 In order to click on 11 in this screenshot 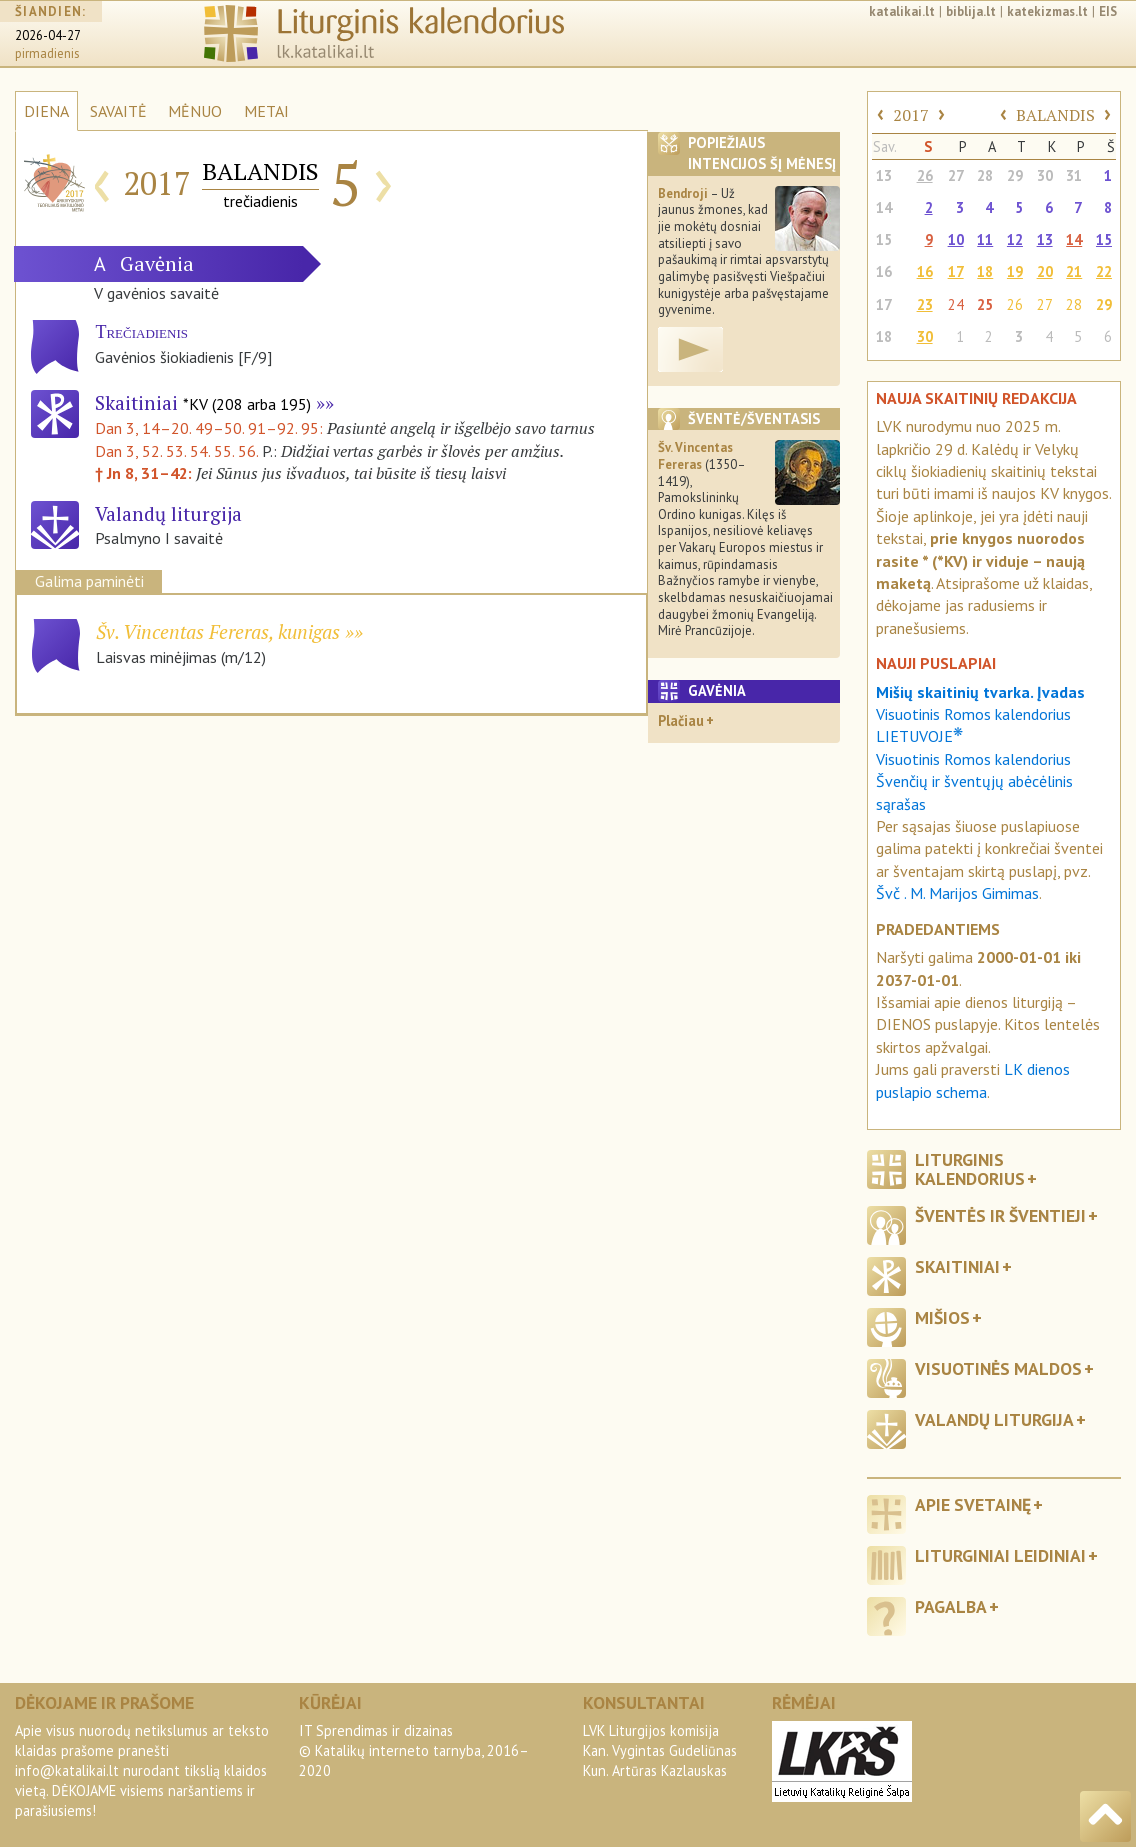, I will do `click(985, 239)`.